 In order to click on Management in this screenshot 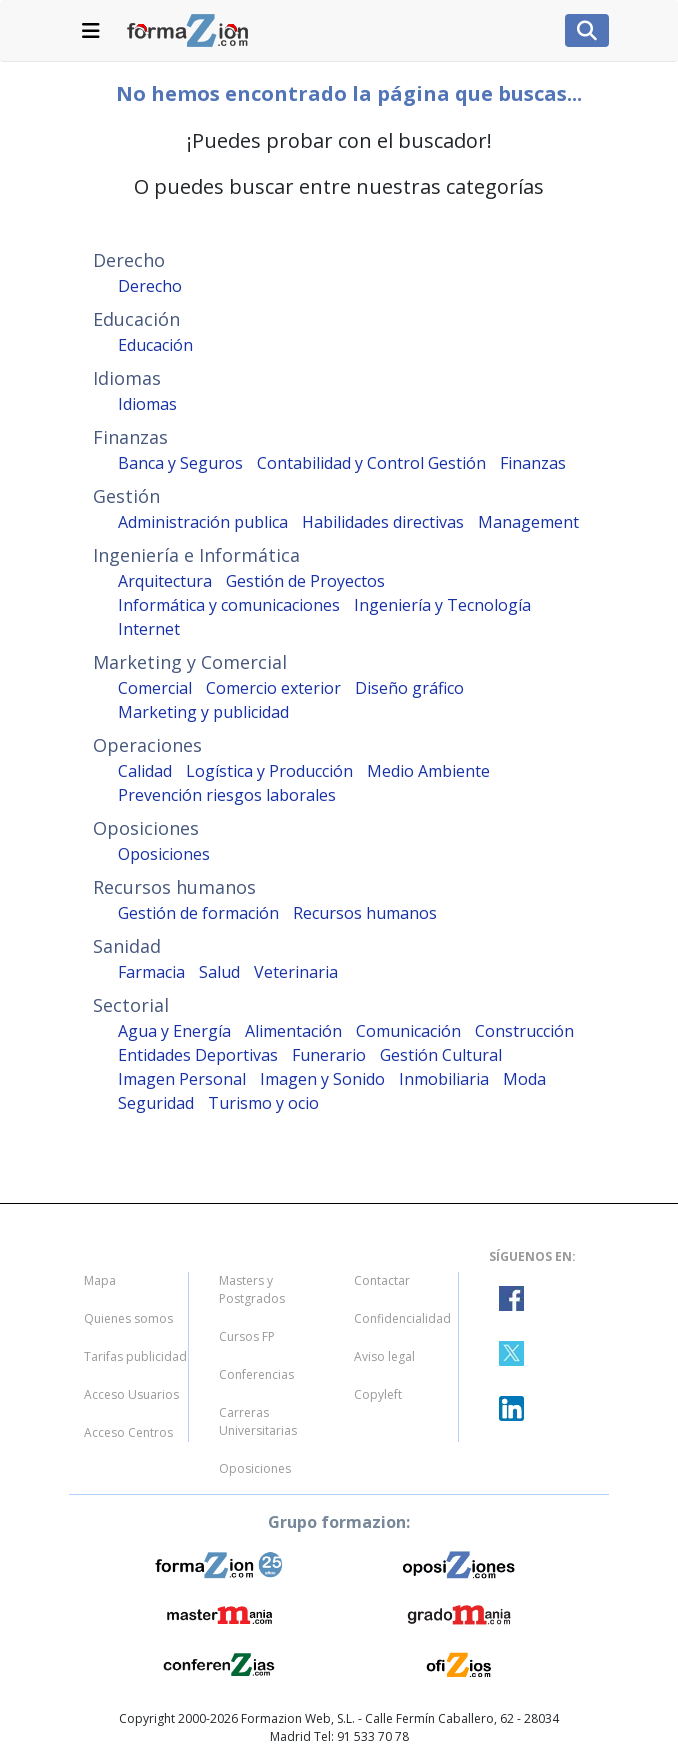, I will do `click(528, 522)`.